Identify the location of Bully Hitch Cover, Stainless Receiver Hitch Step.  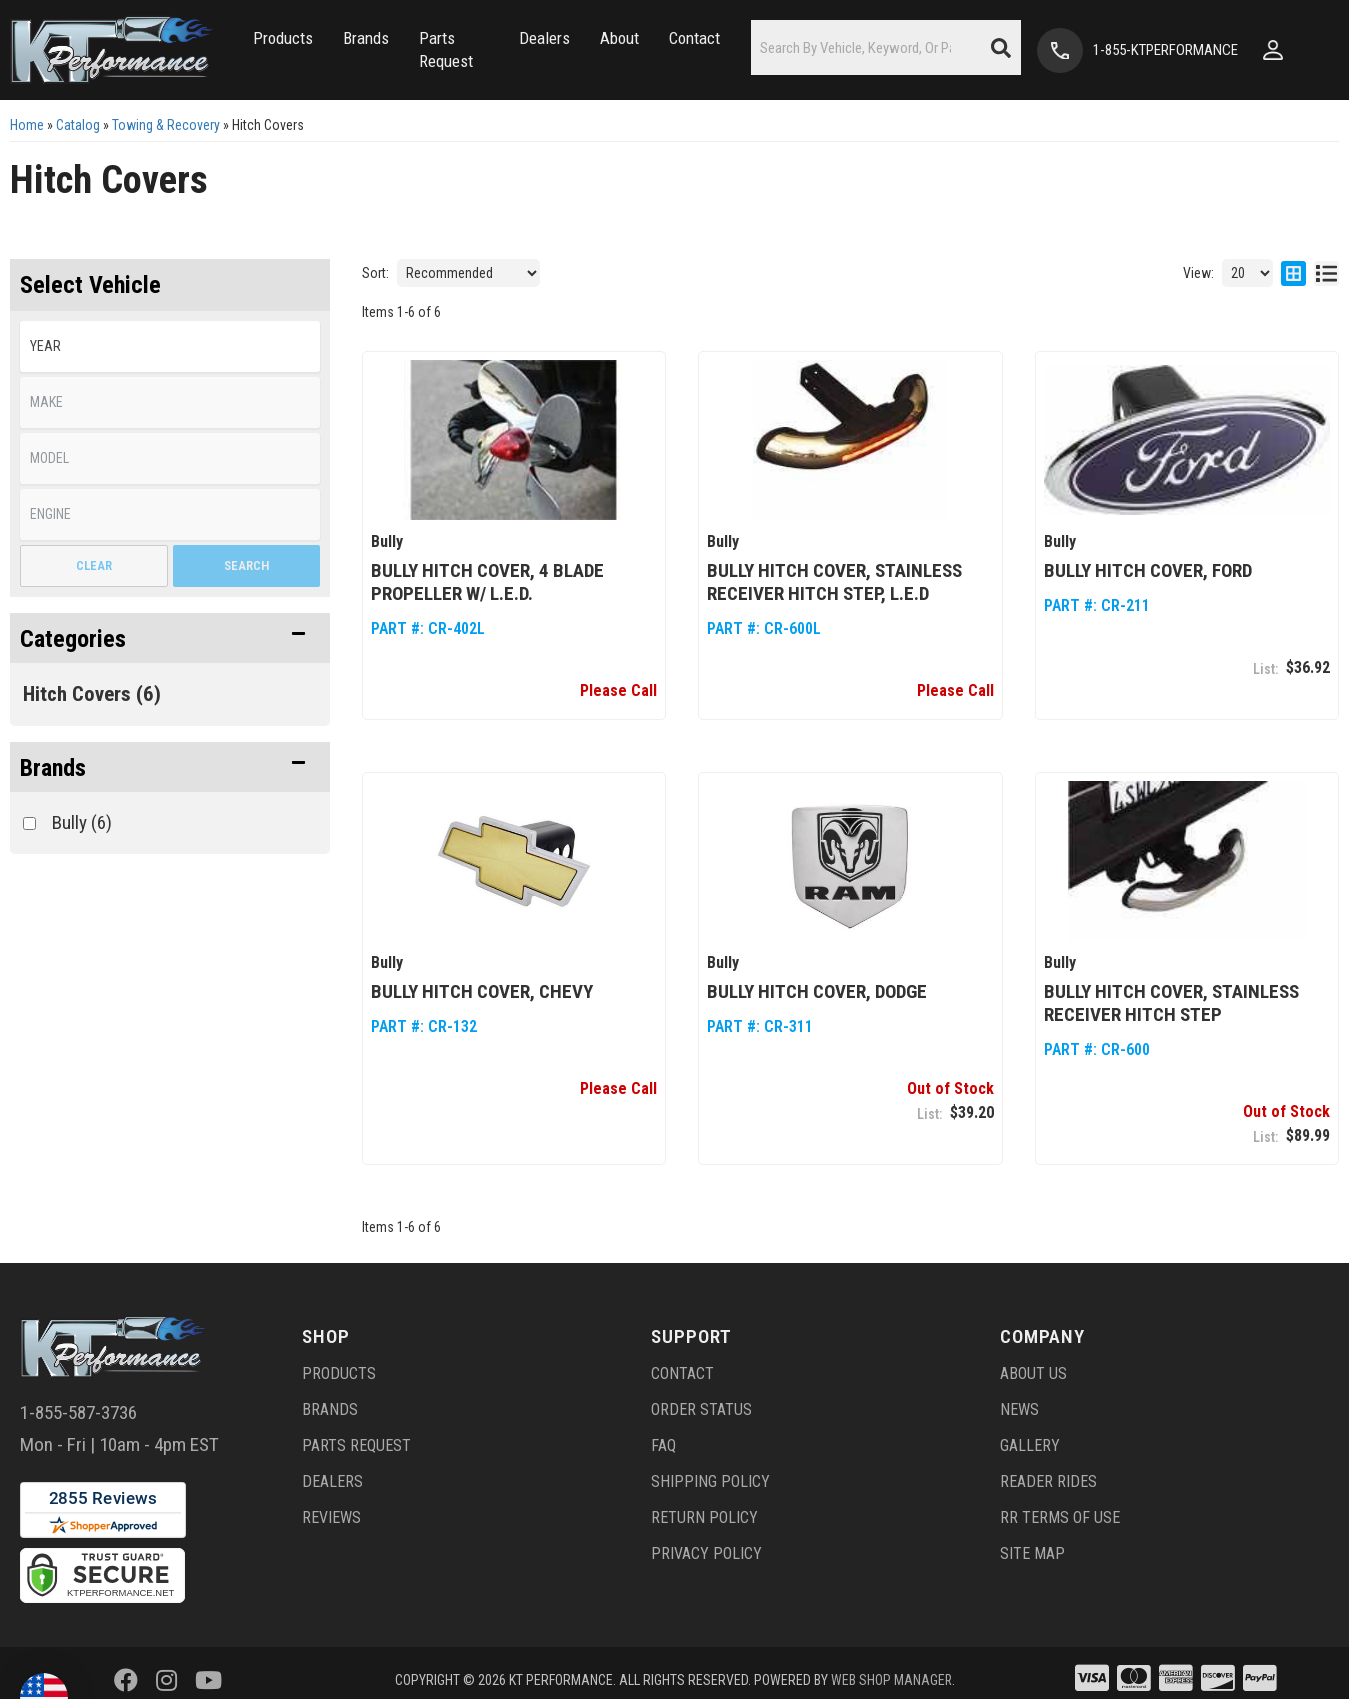
(1171, 1003).